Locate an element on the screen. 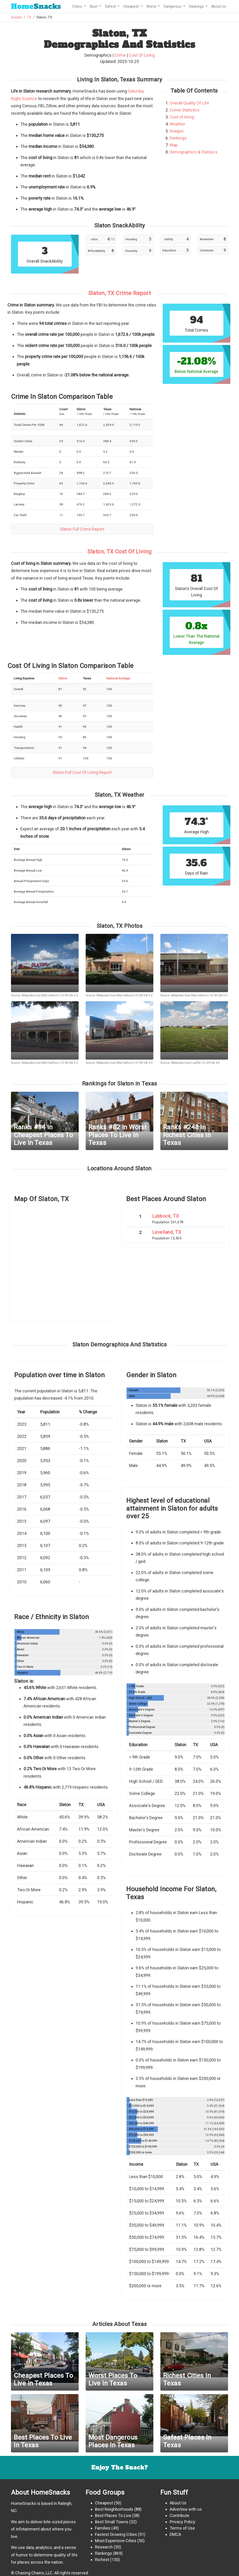  Best Small Towns is located at coordinates (111, 2521).